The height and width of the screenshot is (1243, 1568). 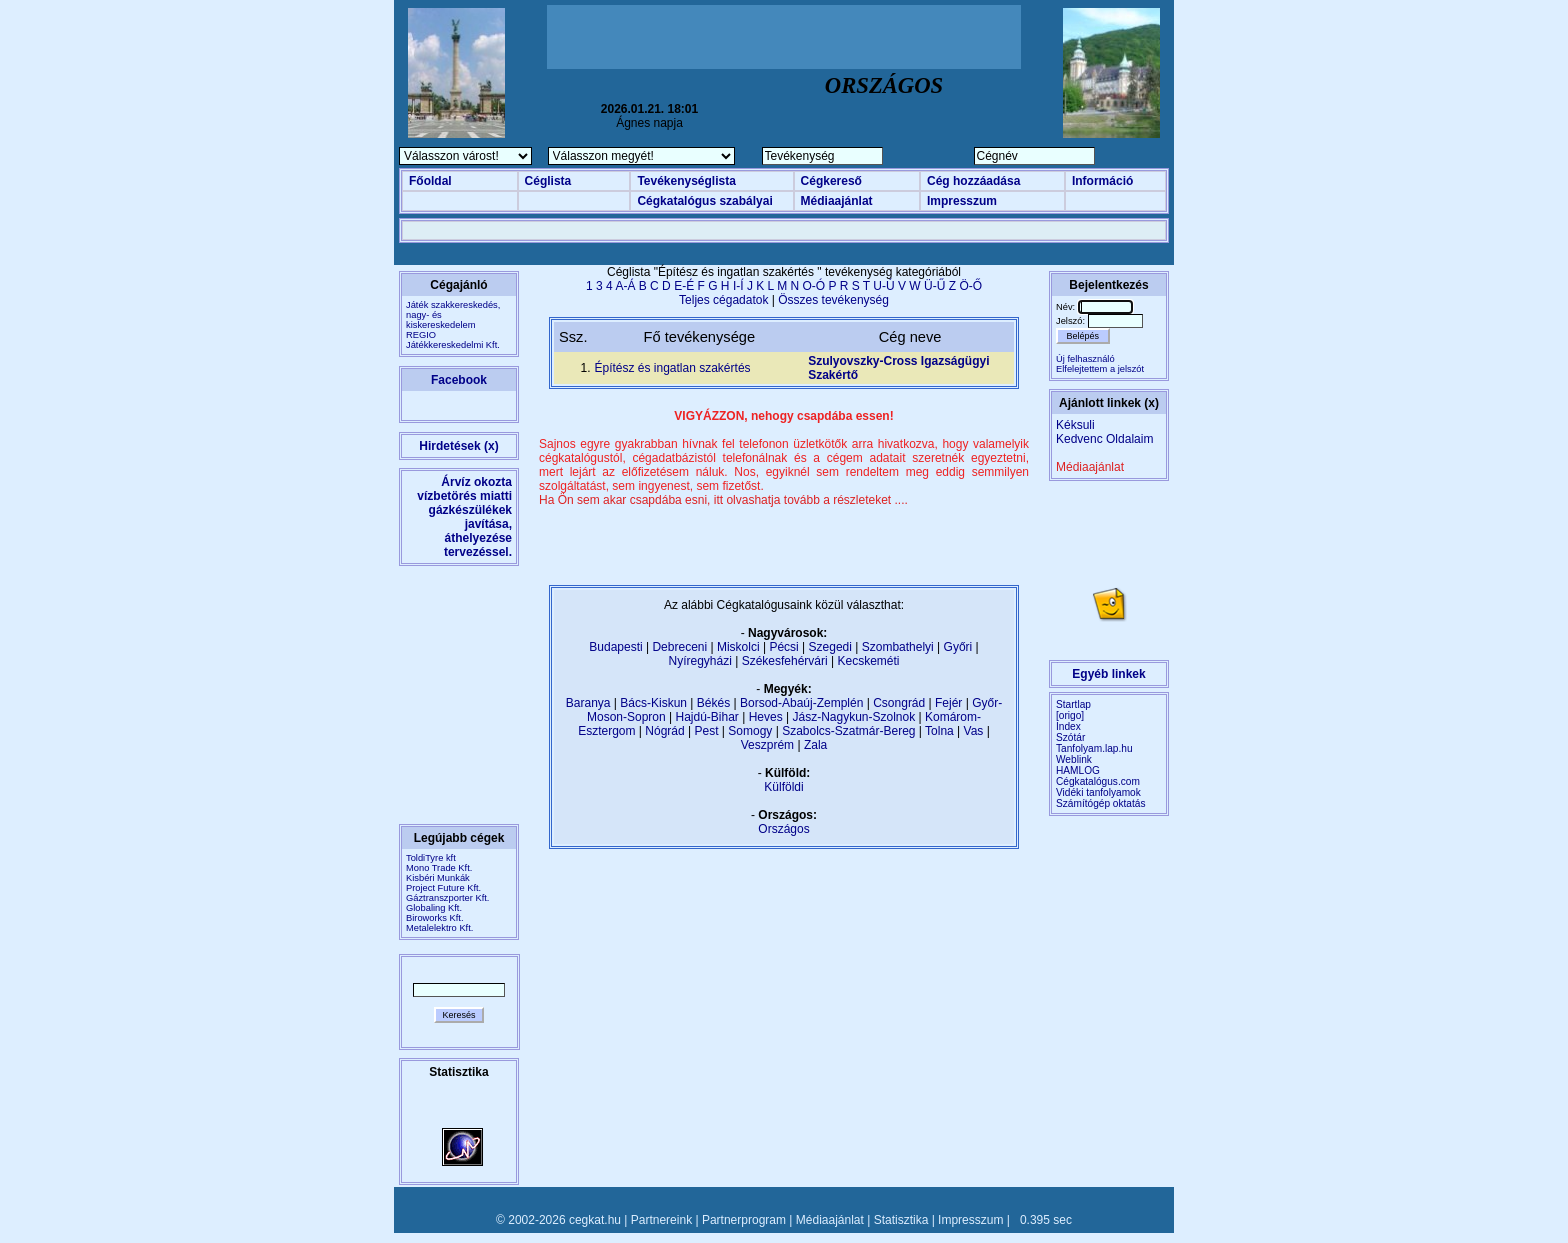 What do you see at coordinates (1074, 759) in the screenshot?
I see `Weblink` at bounding box center [1074, 759].